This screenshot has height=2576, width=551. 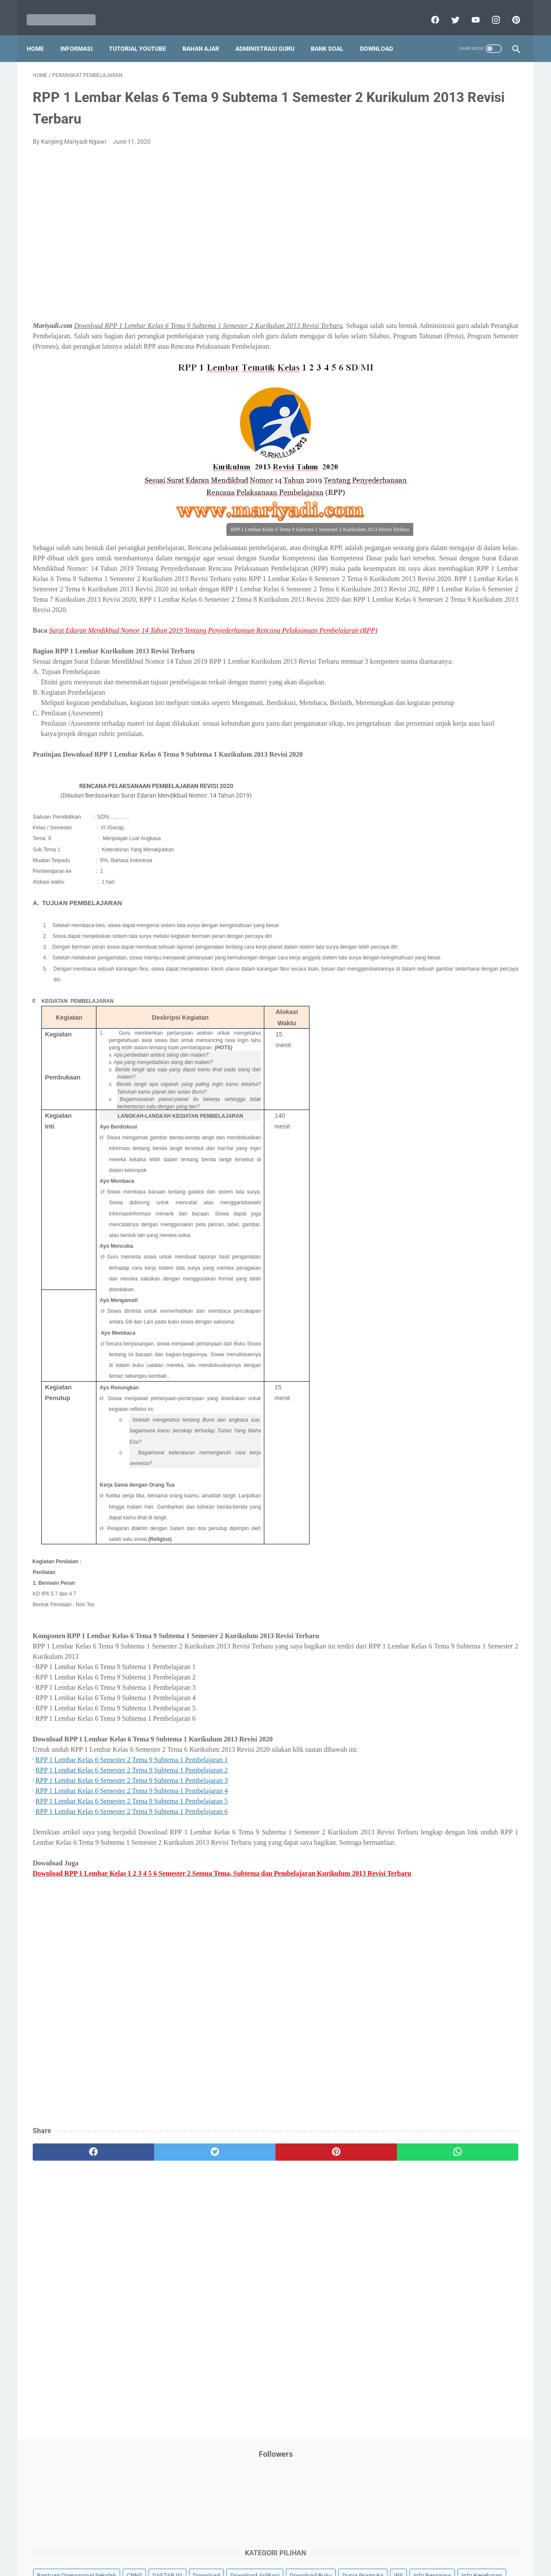 I want to click on RPP 1 Lembar Kelas 6 Semester 2 Tema 9 Subtema 1 Pembelajaran 3, so click(x=131, y=1865).